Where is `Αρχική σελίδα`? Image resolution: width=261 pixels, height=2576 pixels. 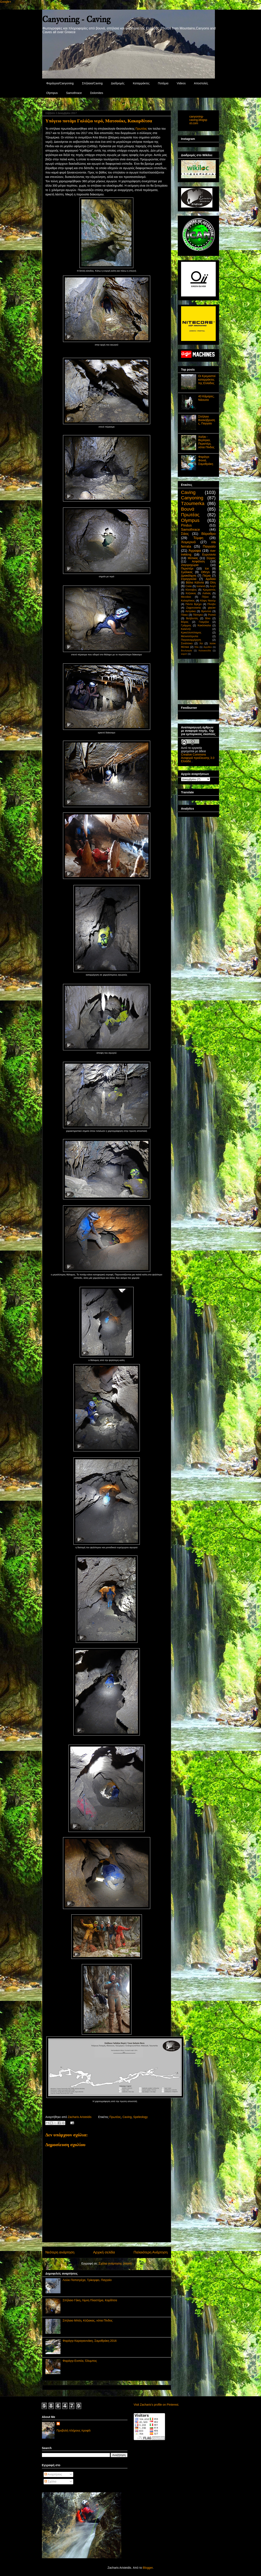
Αρχική σελίδα is located at coordinates (104, 2252).